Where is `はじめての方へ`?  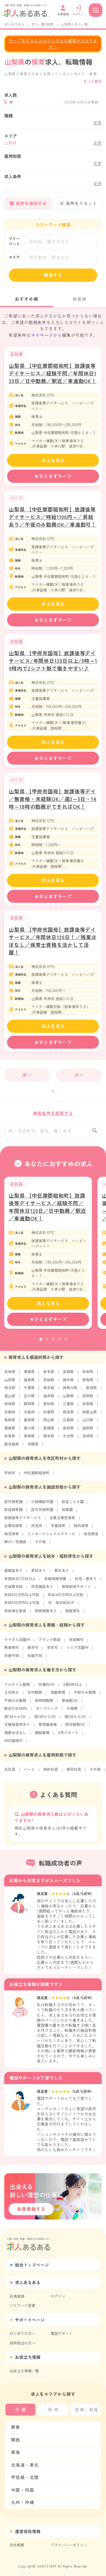 はじめての方へ is located at coordinates (22, 2333).